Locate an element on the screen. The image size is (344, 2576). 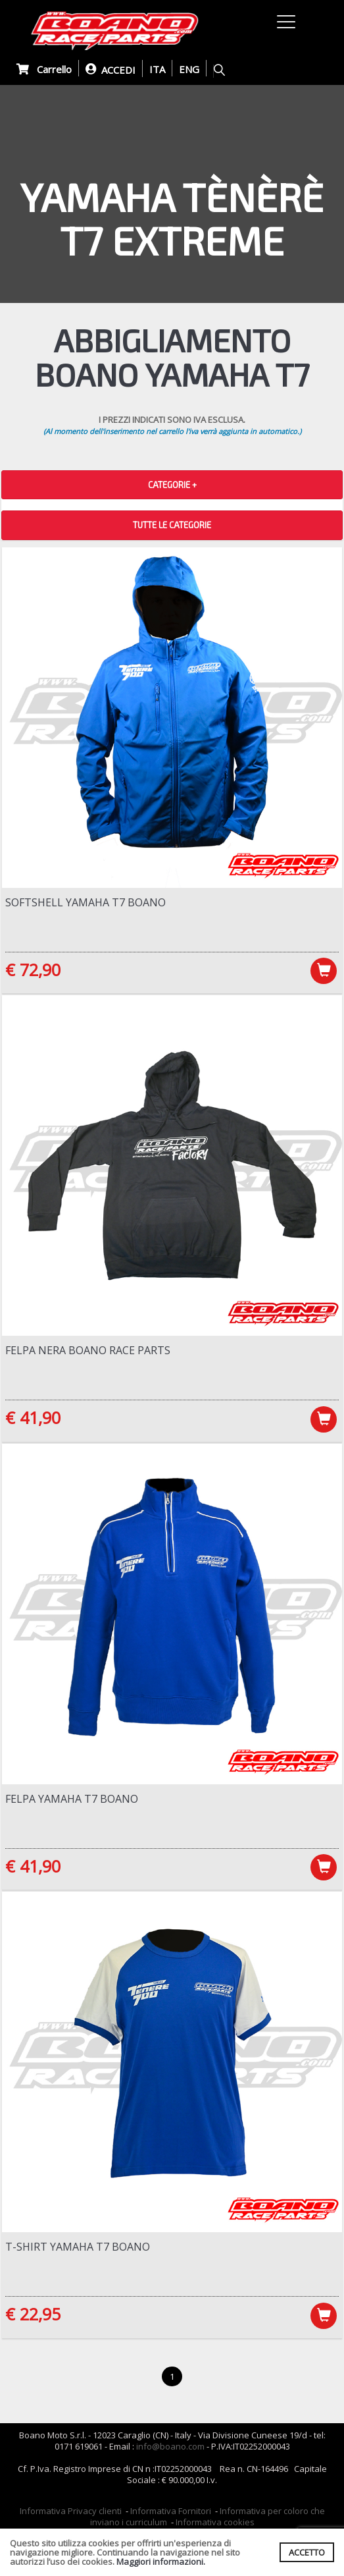
Softshell Yamaha T7 Boano is located at coordinates (85, 902).